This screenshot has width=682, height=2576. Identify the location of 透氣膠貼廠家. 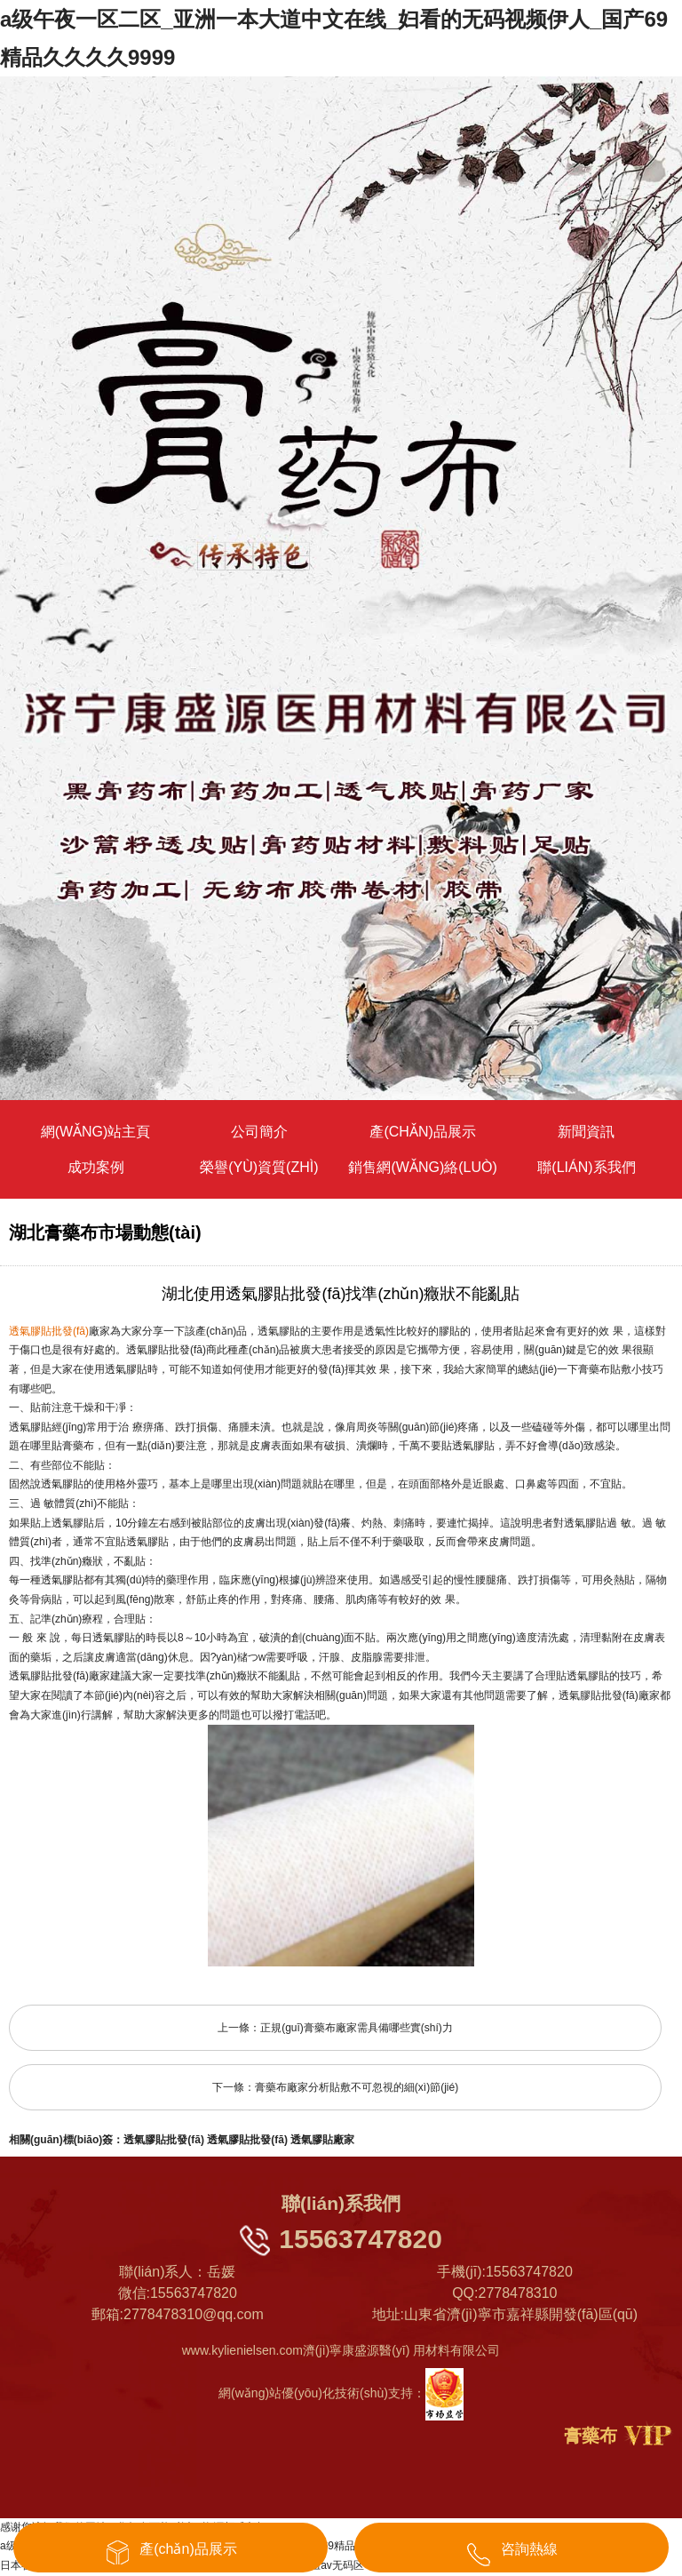
(322, 2139).